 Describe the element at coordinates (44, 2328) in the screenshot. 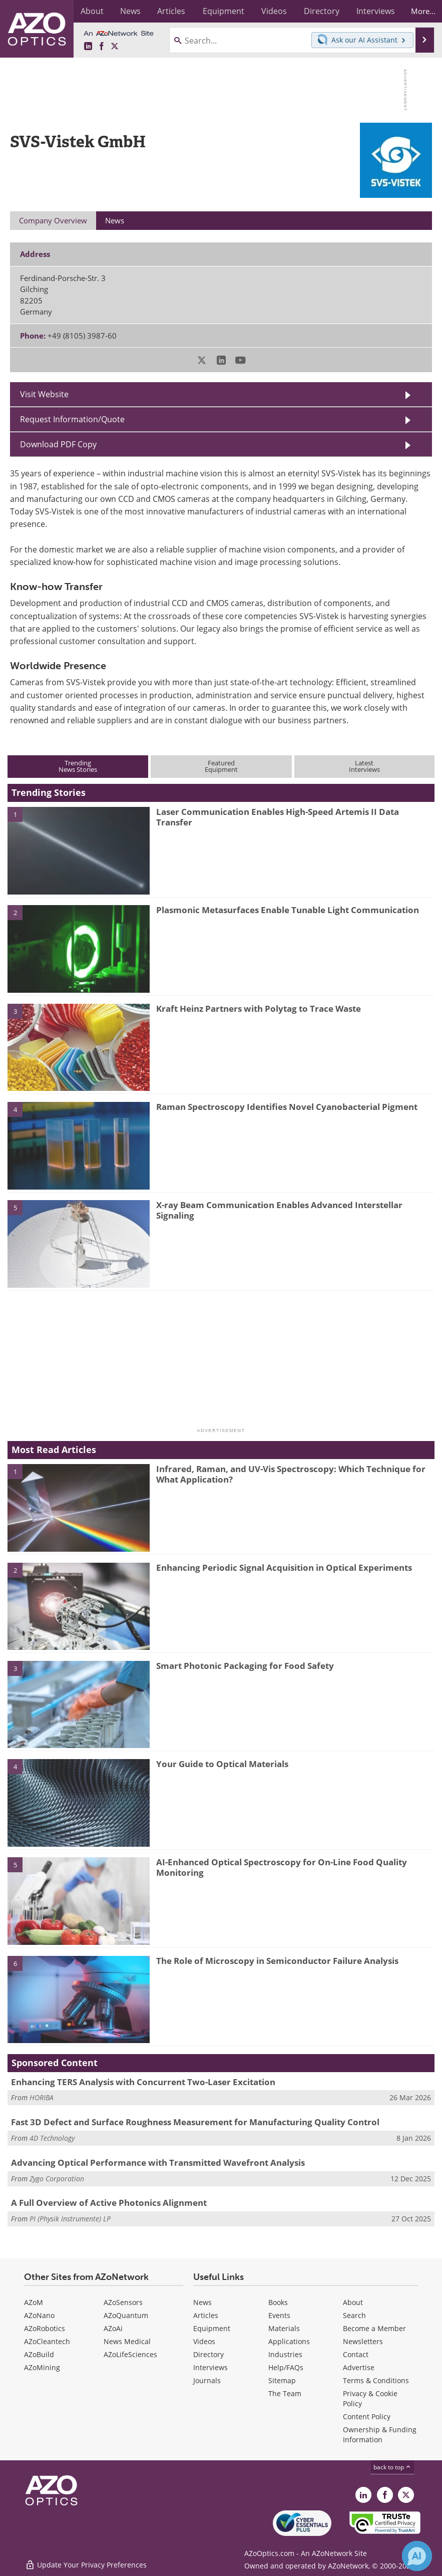

I see `AZoRobotics` at that location.